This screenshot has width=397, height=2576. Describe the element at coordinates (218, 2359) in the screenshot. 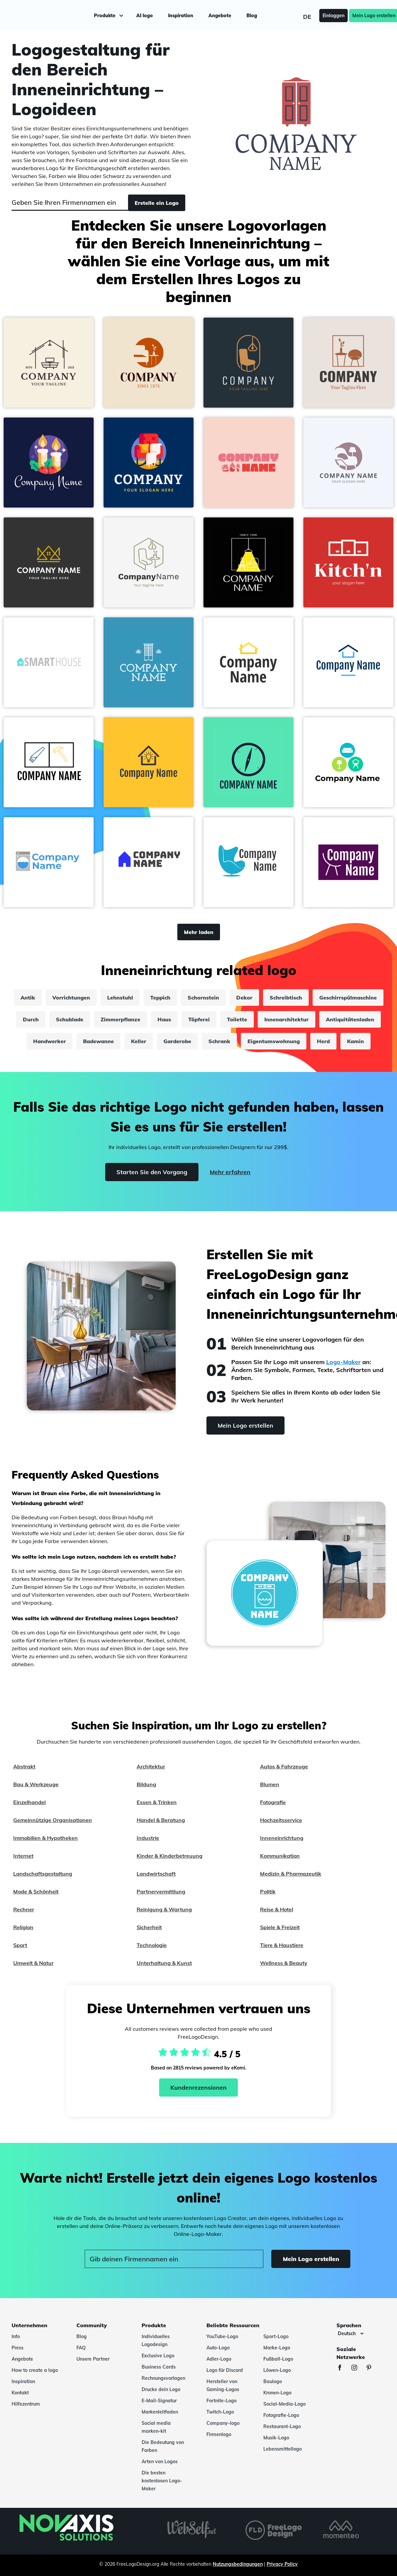

I see `Adler-Logo` at that location.